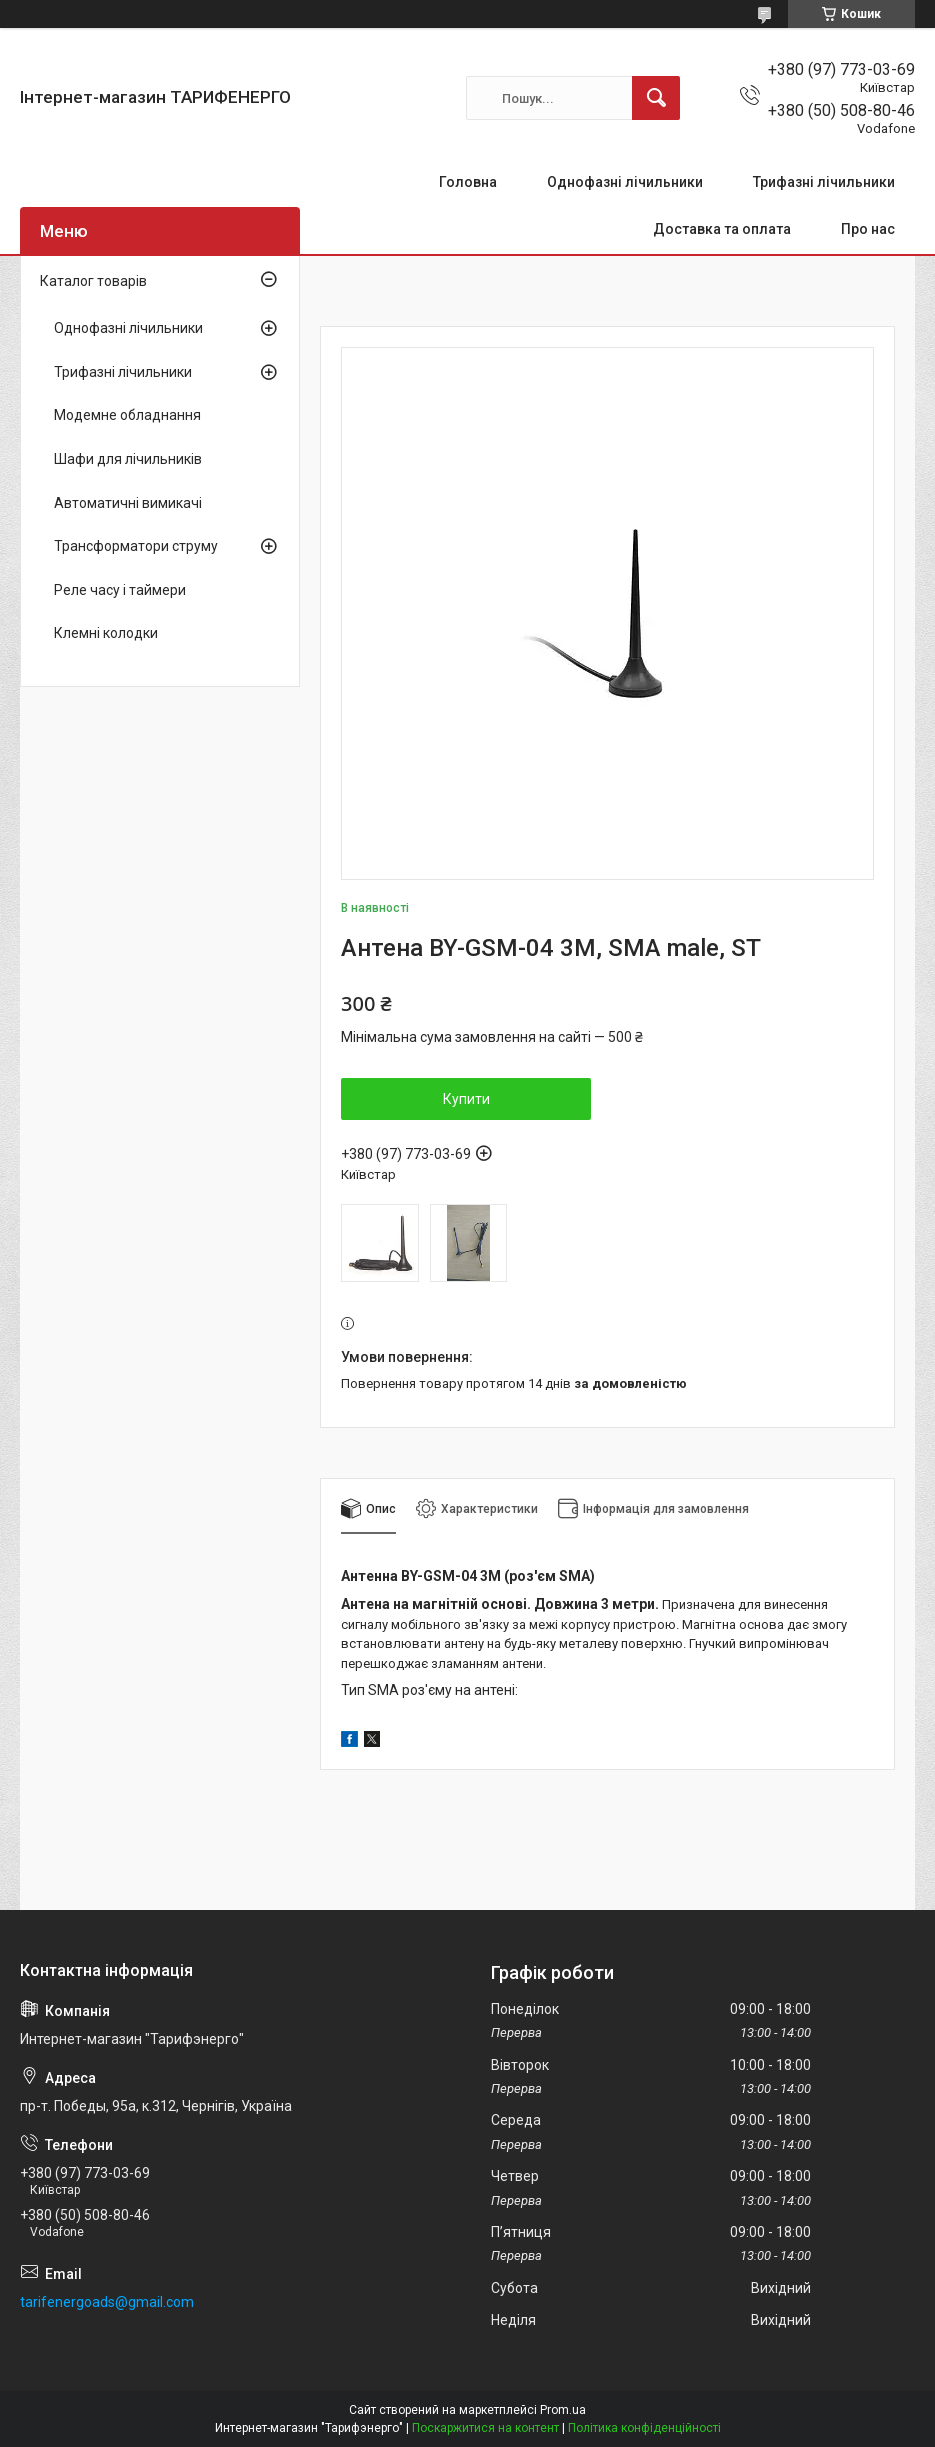 The image size is (935, 2447). I want to click on Купити, so click(466, 1099).